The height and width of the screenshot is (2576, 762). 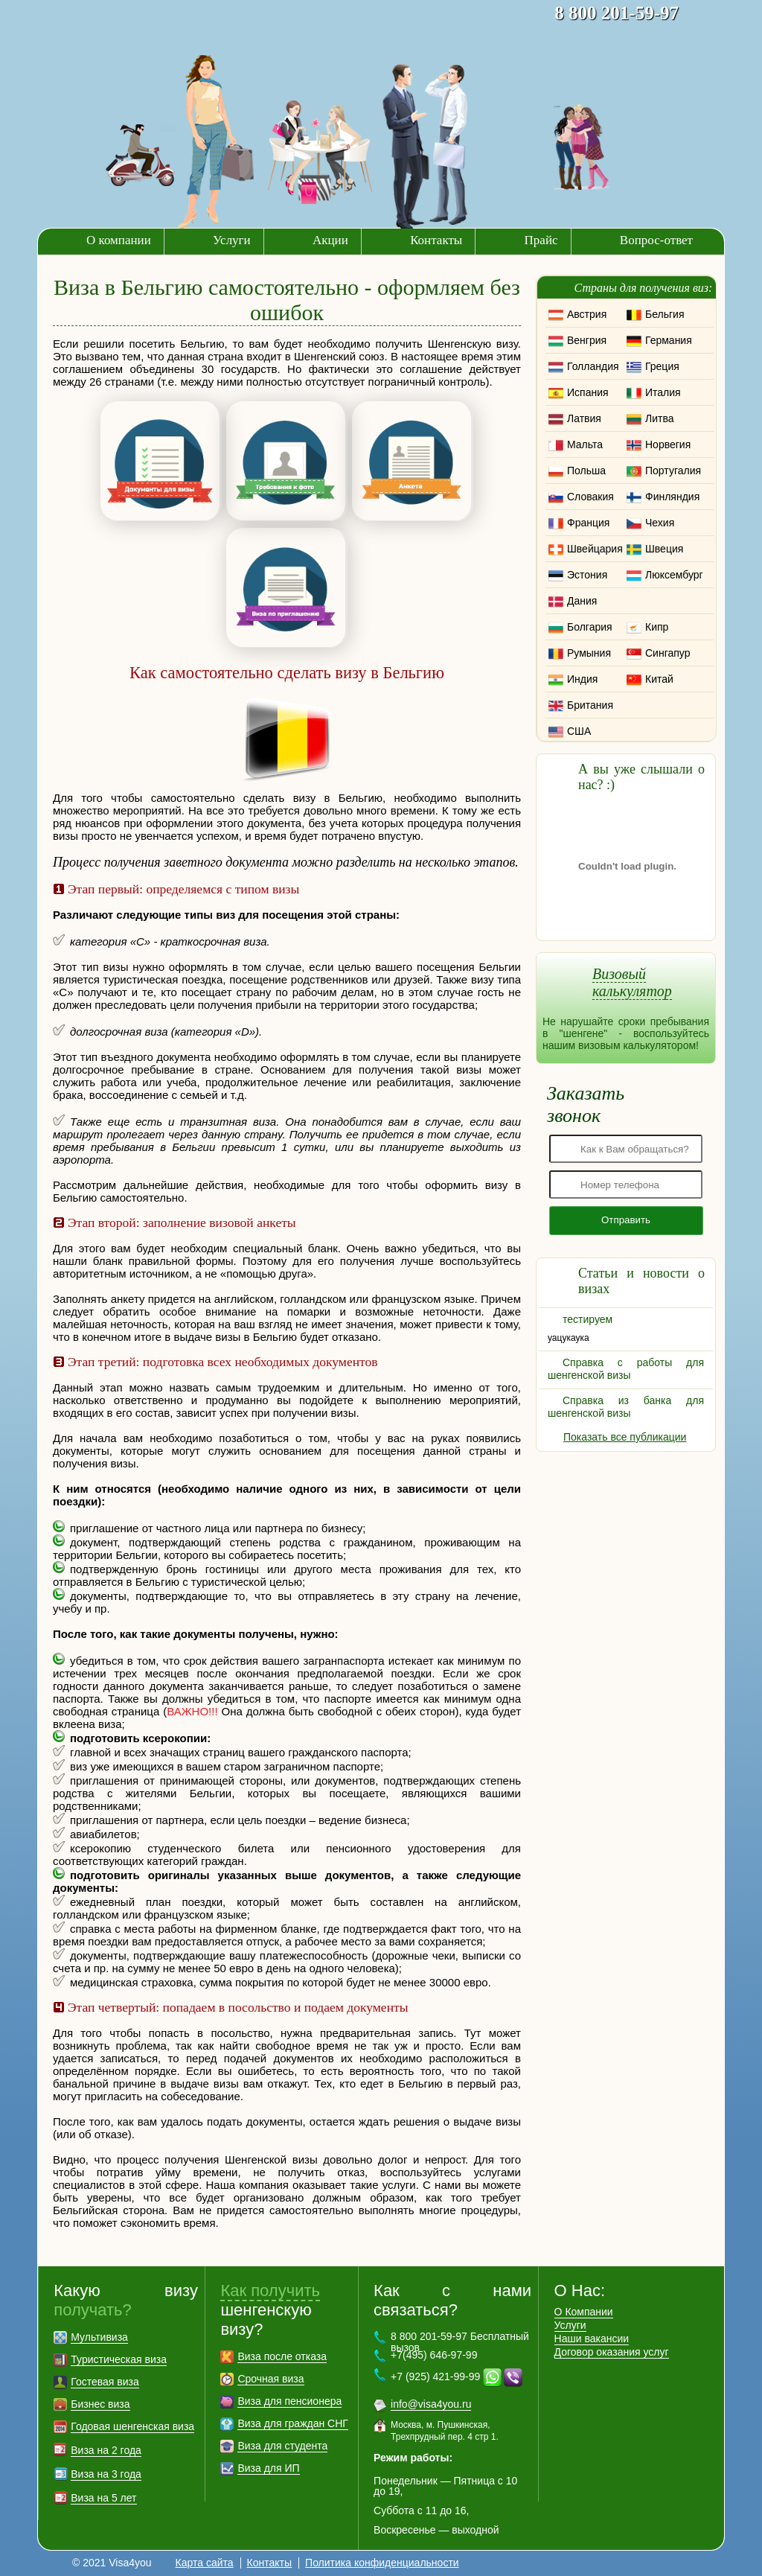 I want to click on США, so click(x=579, y=731).